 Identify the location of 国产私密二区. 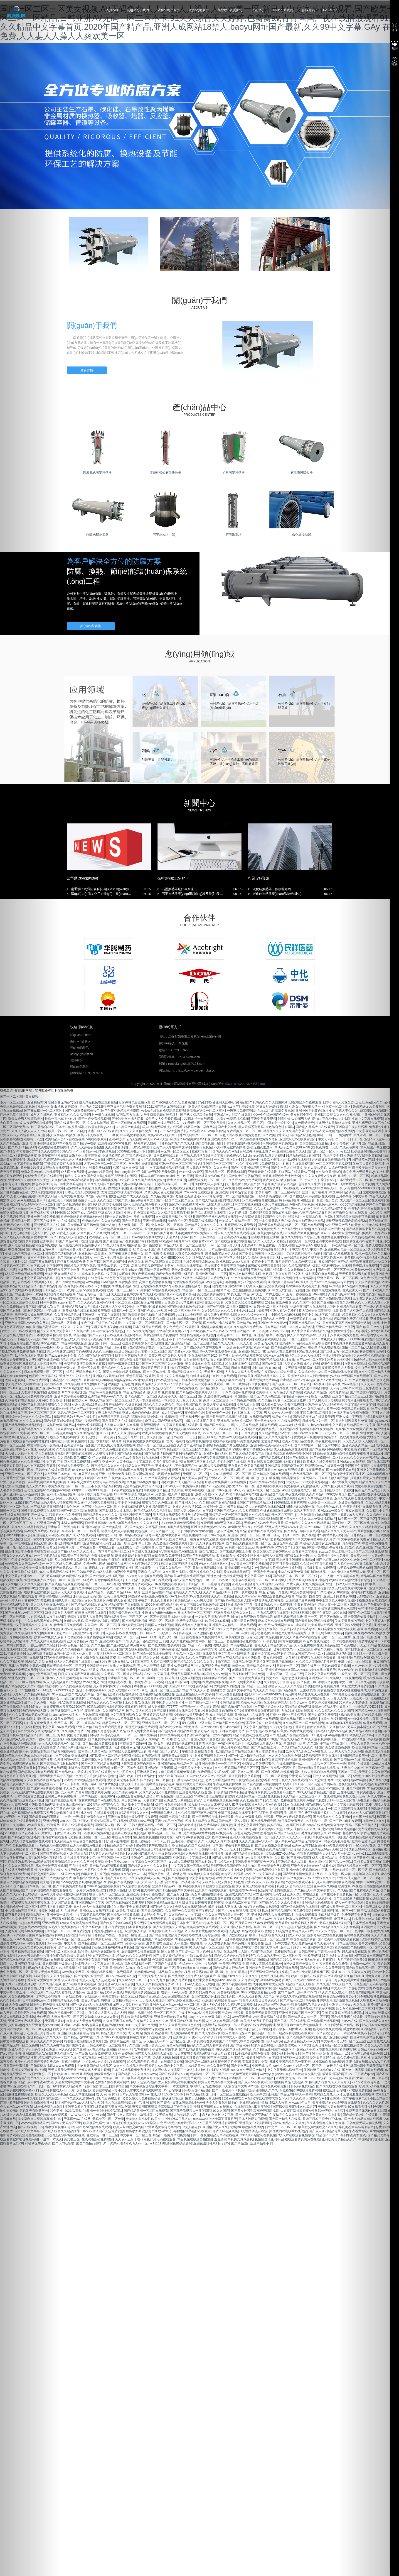
(306, 1682).